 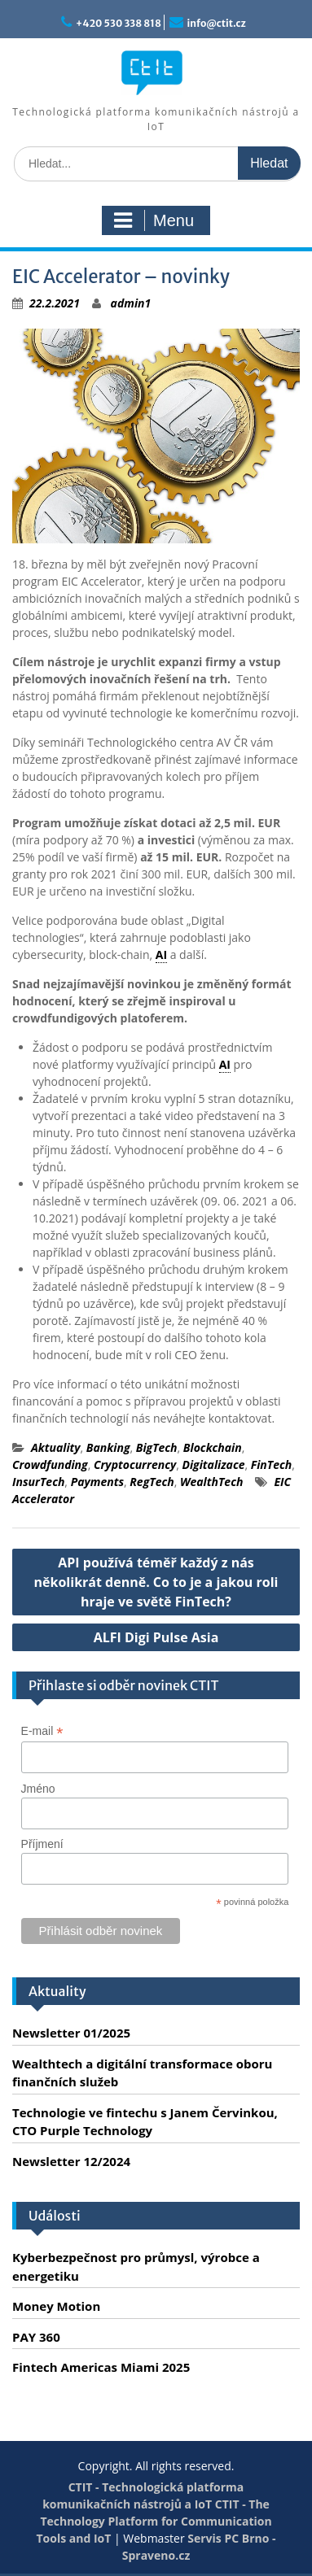 I want to click on RegTech, so click(x=152, y=1481).